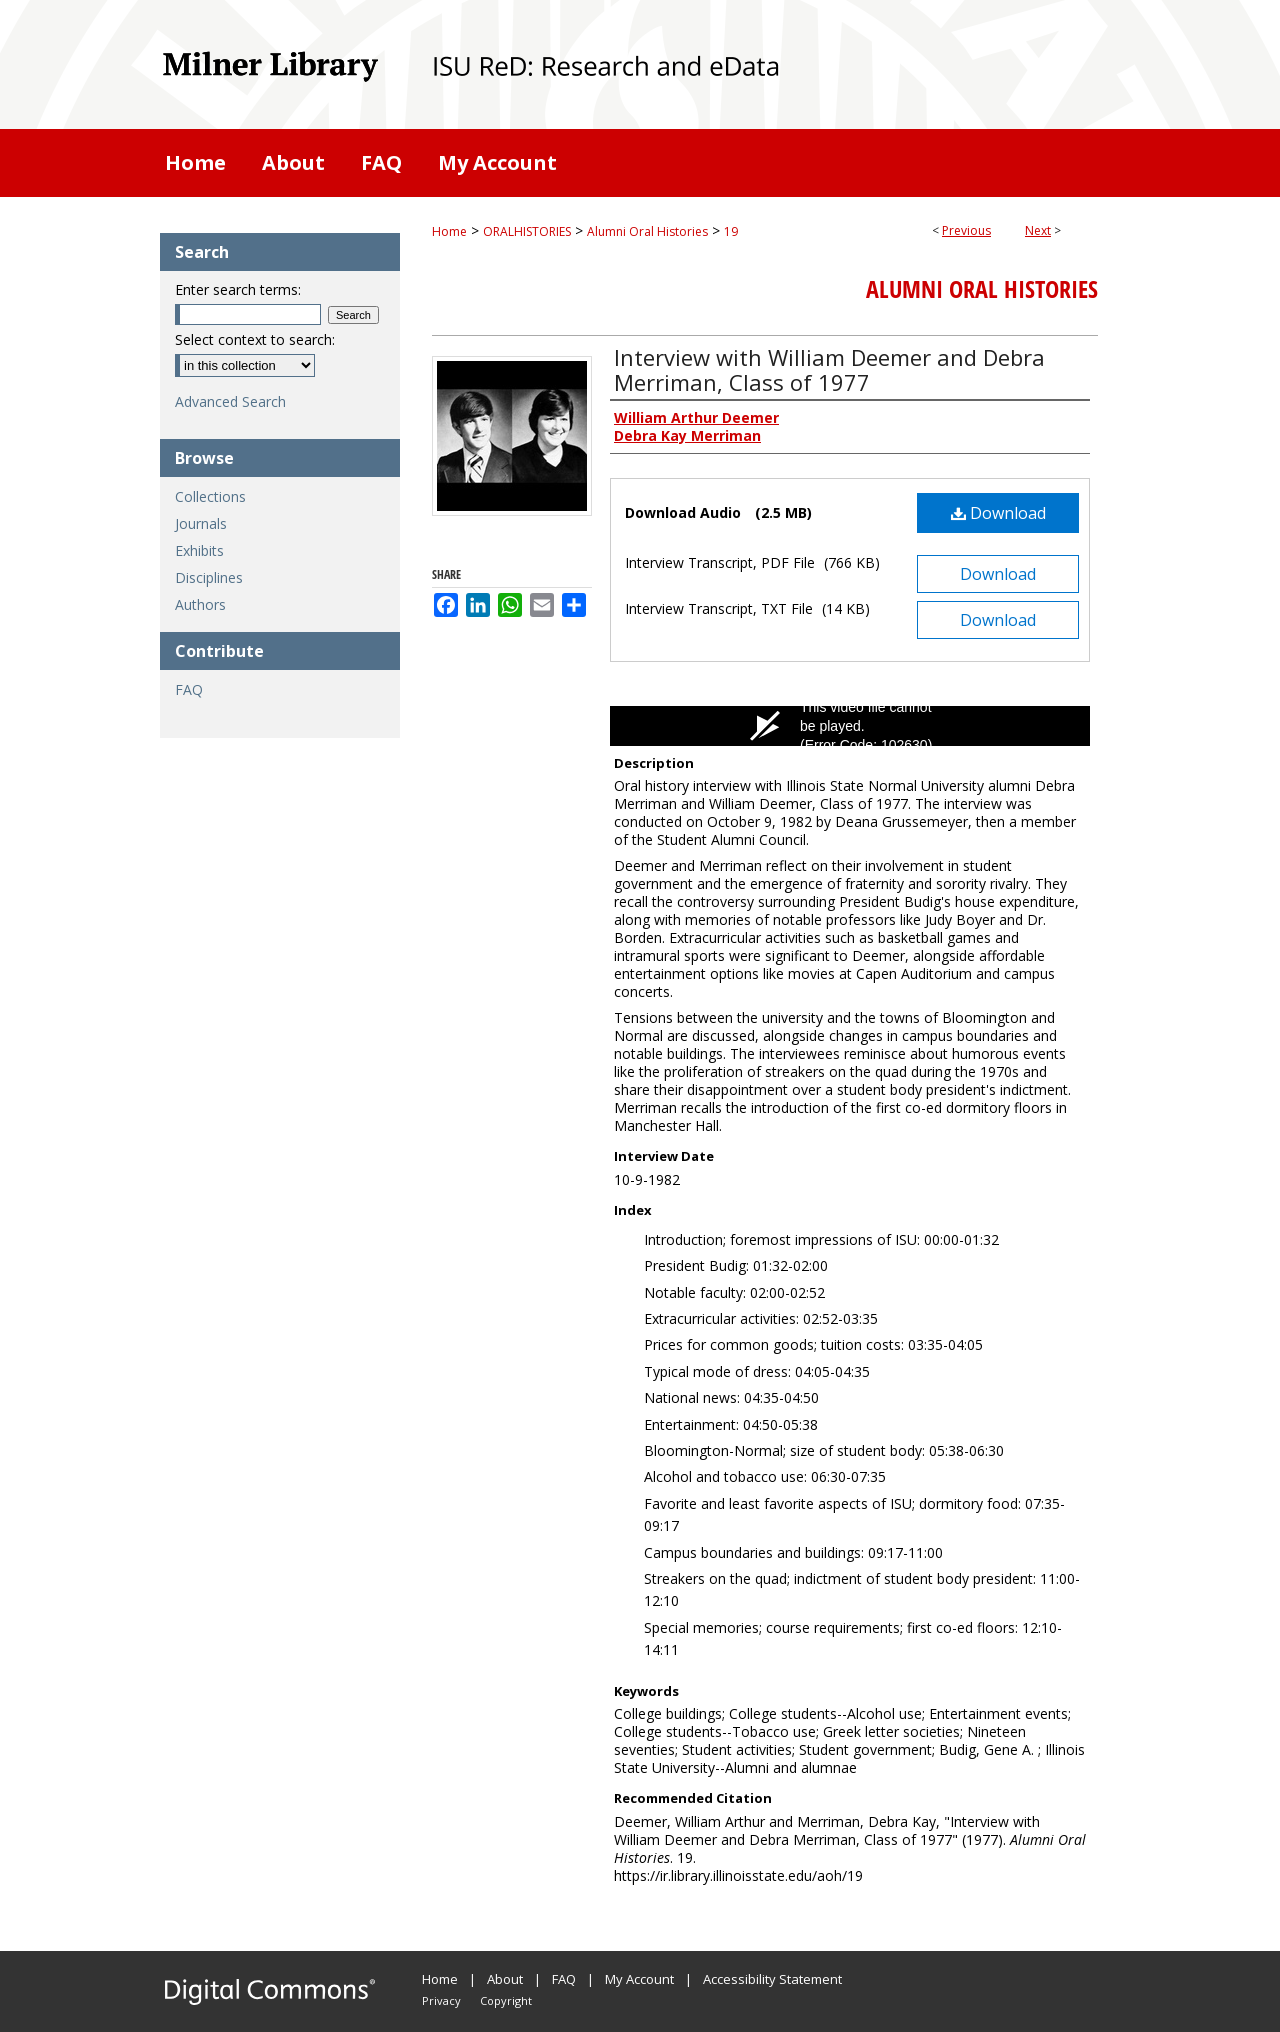 The height and width of the screenshot is (2032, 1280). Describe the element at coordinates (199, 550) in the screenshot. I see `Exhibits` at that location.